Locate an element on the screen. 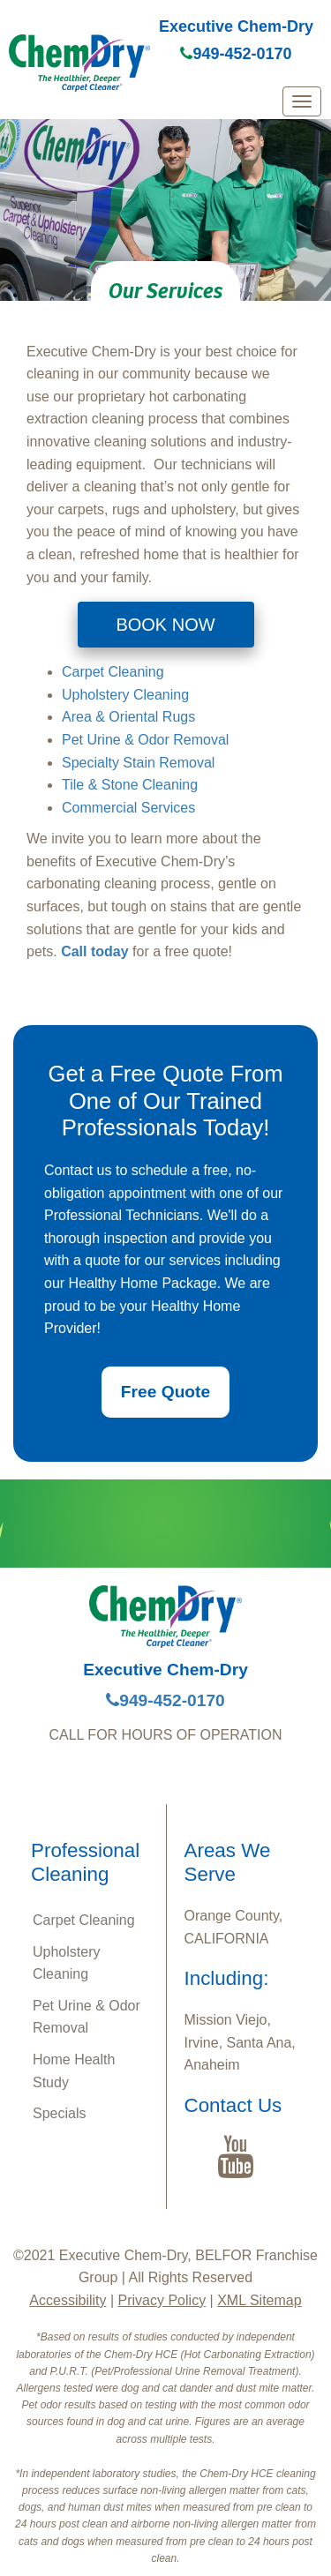 This screenshot has height=2576, width=331. Privacy Policy is located at coordinates (162, 2300).